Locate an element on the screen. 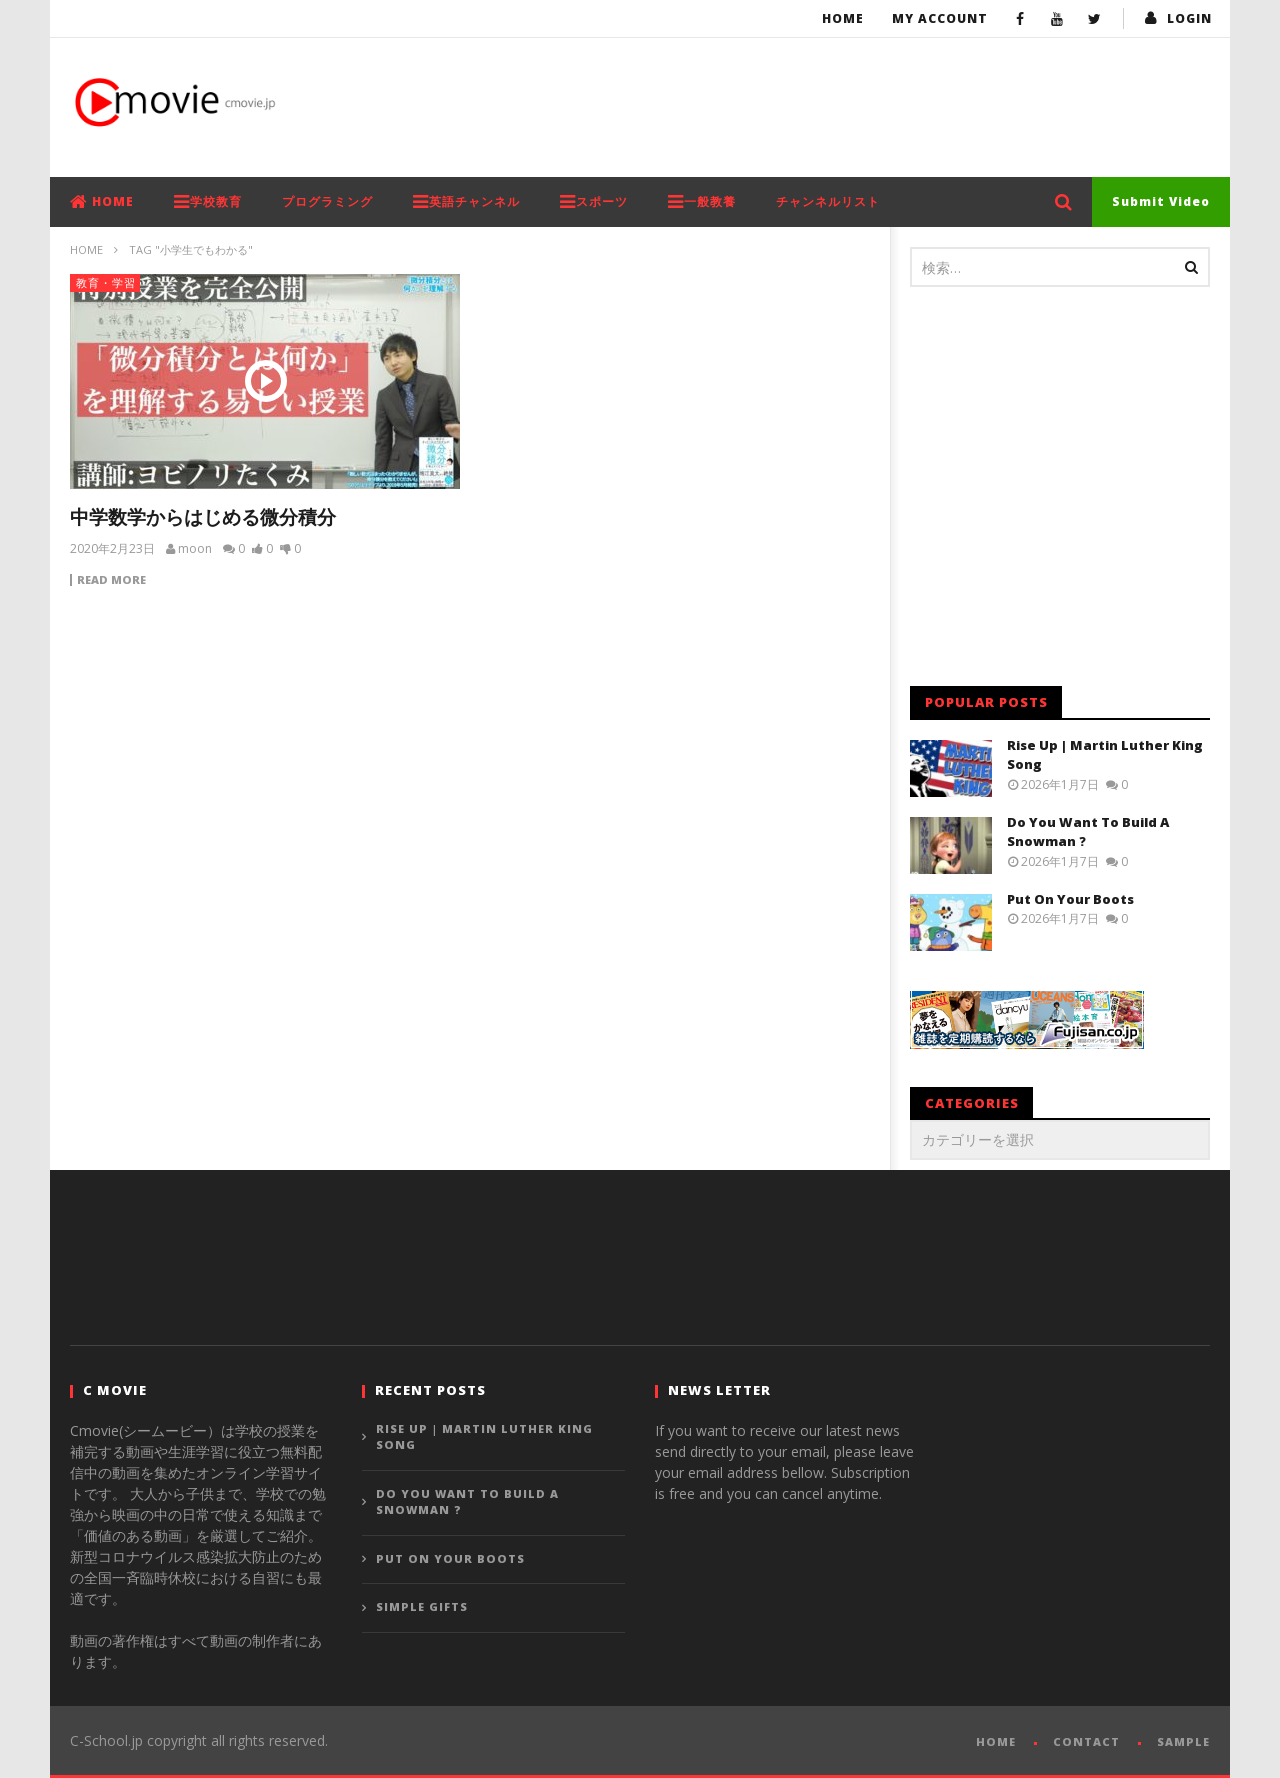  Read more is located at coordinates (111, 580).